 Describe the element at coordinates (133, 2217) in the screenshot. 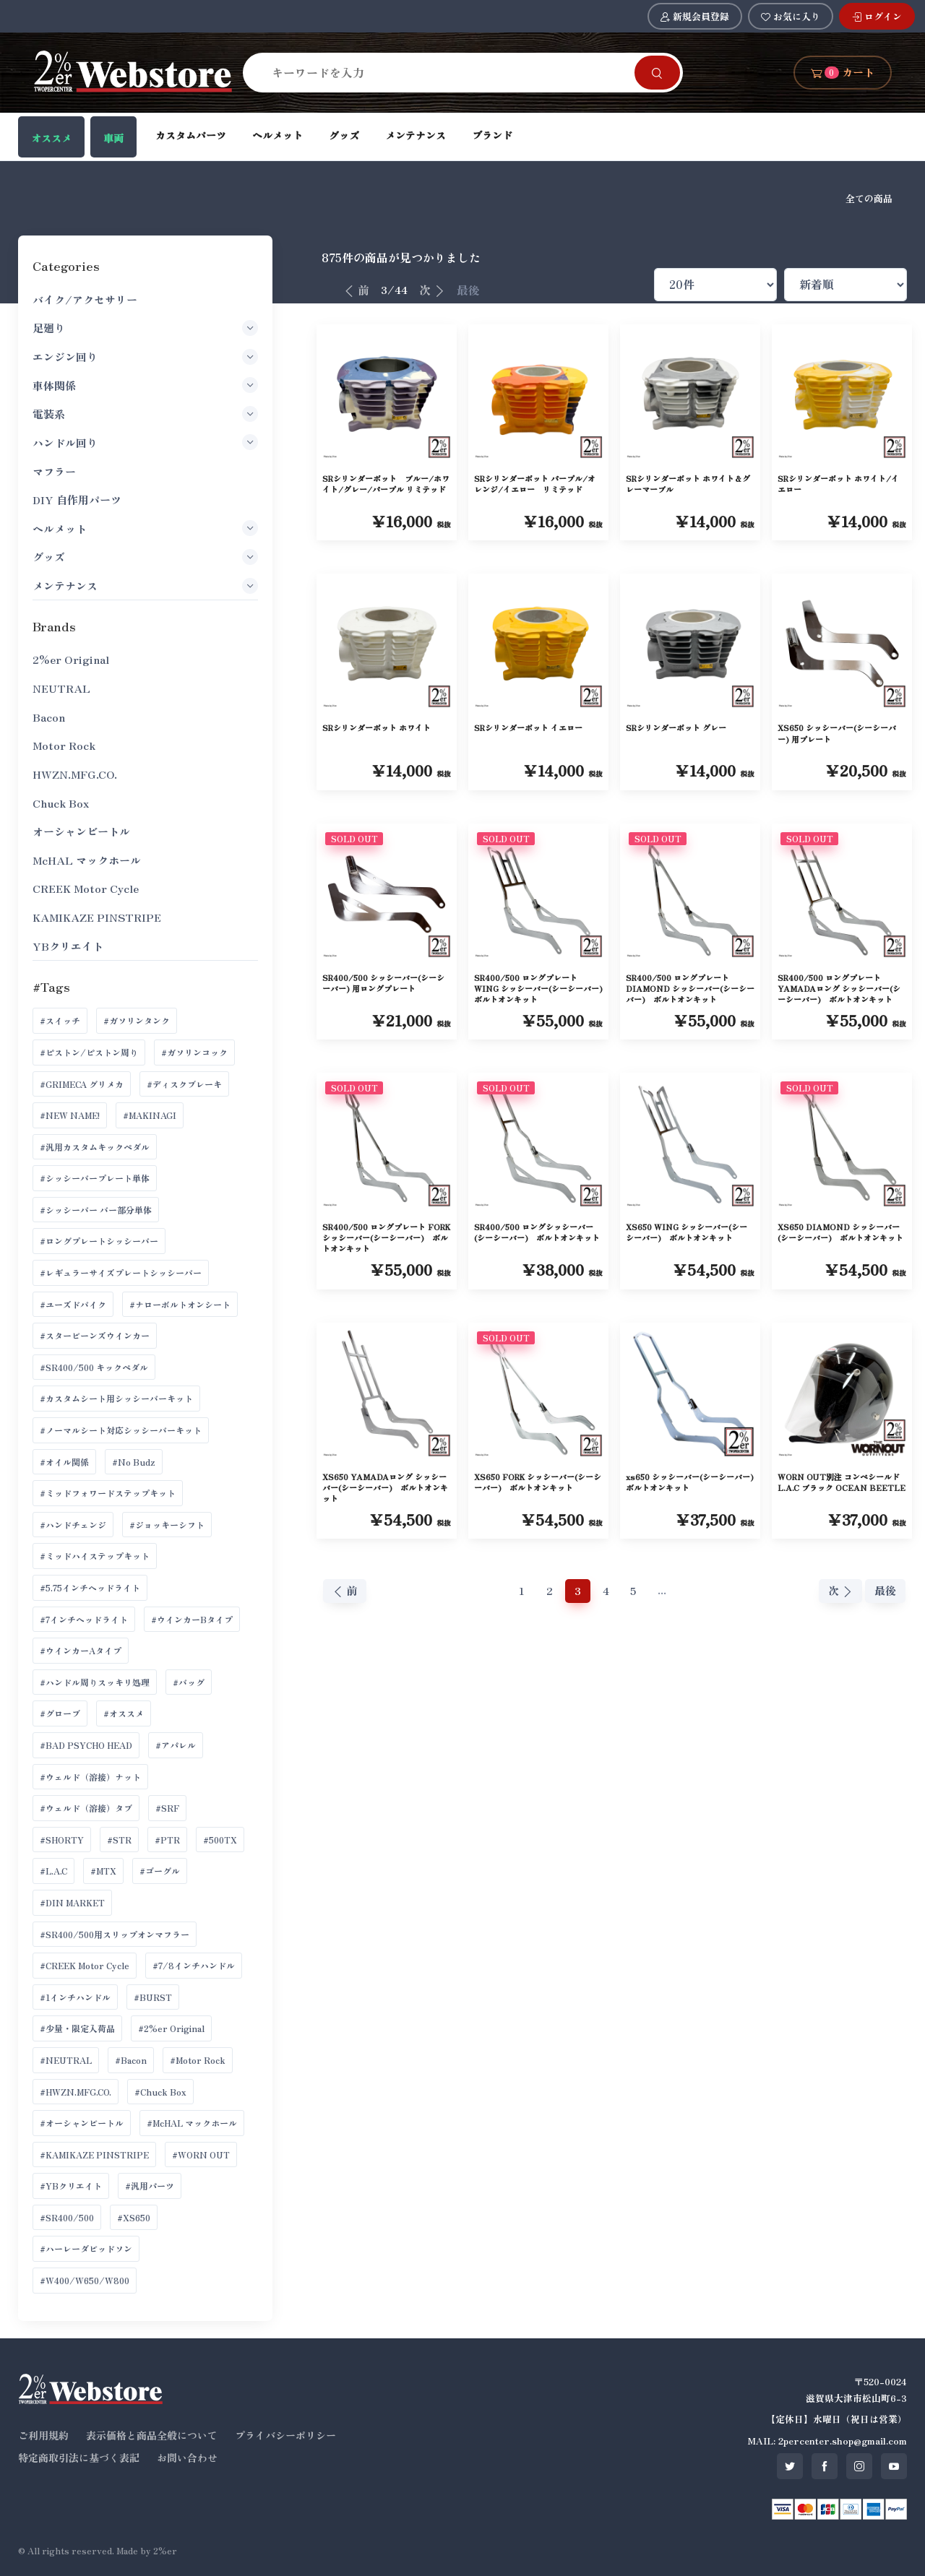

I see `#XS650` at that location.